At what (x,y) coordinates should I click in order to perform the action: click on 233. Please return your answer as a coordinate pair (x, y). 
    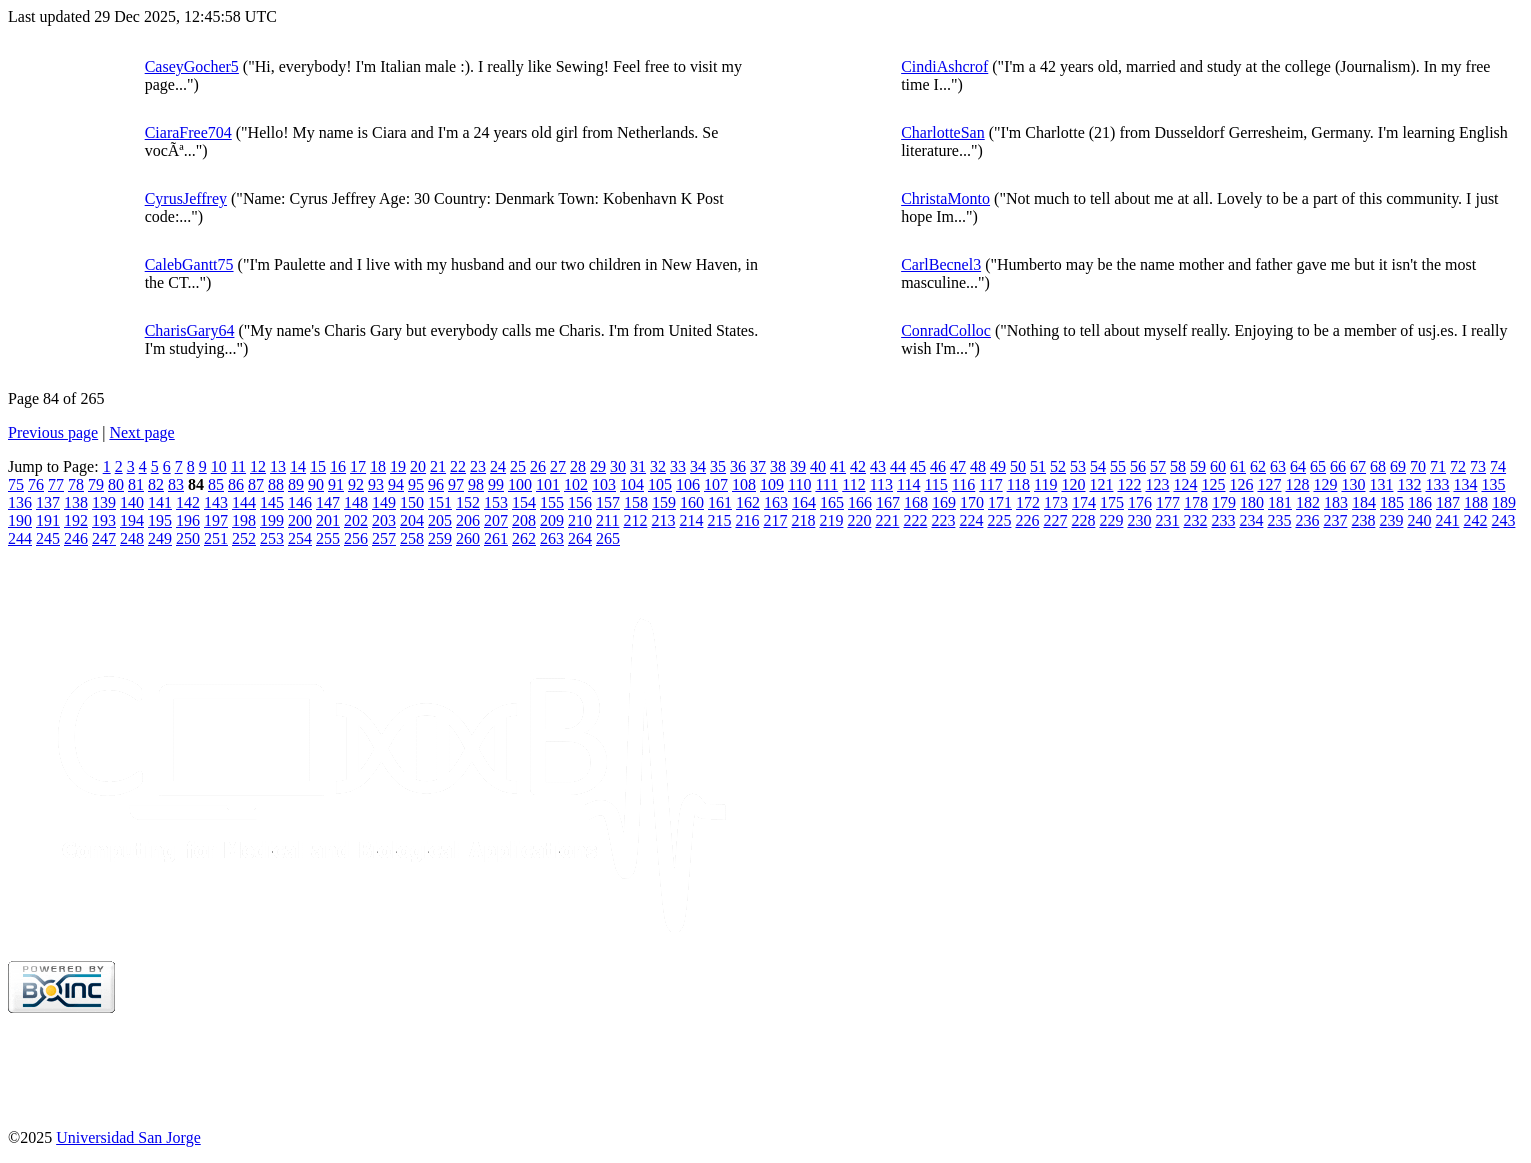
    Looking at the image, I should click on (1223, 520).